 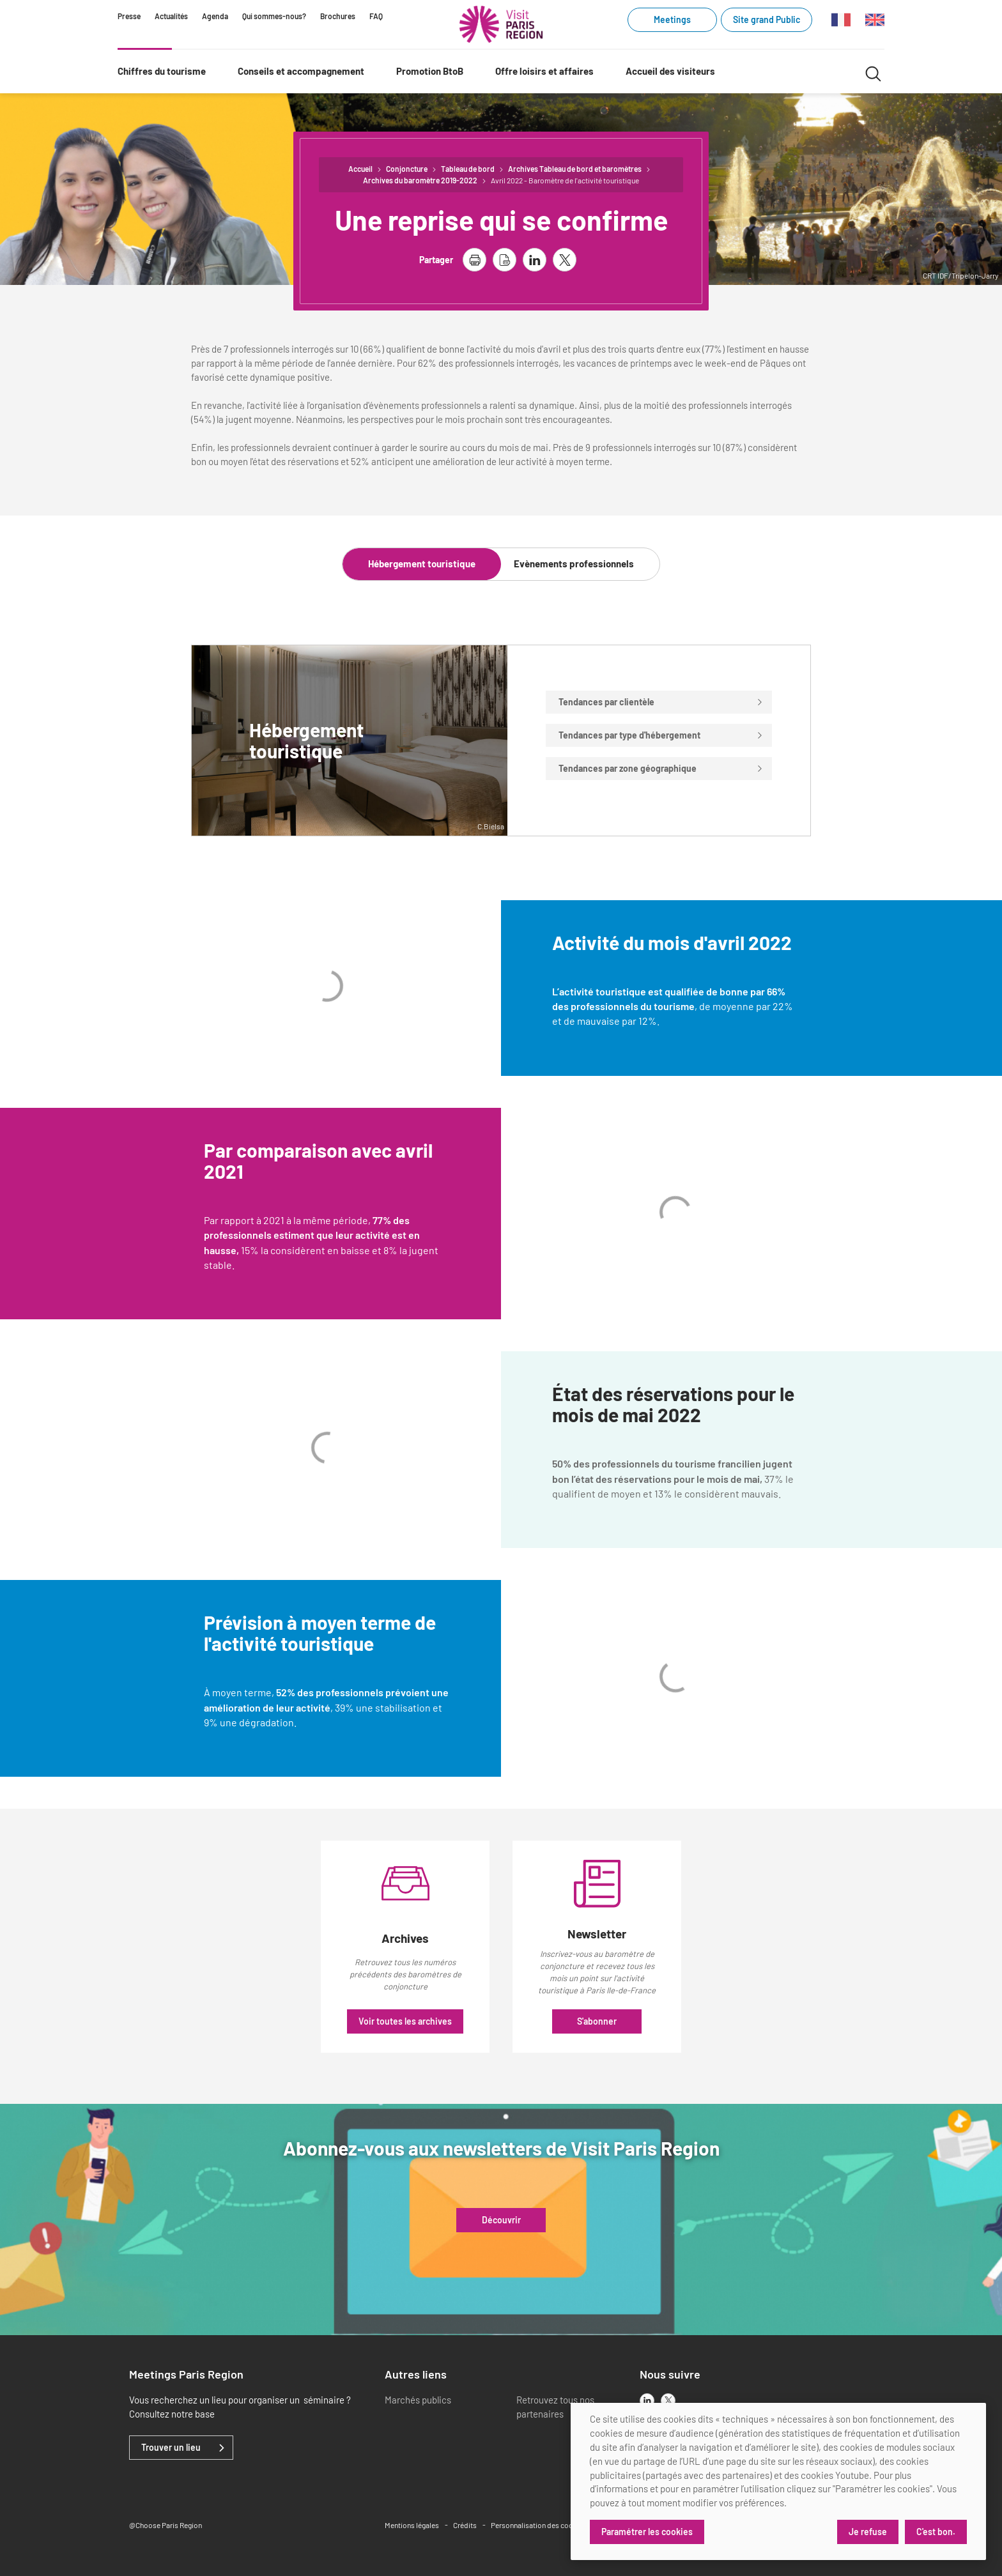 I want to click on Marchés publics, so click(x=418, y=2399).